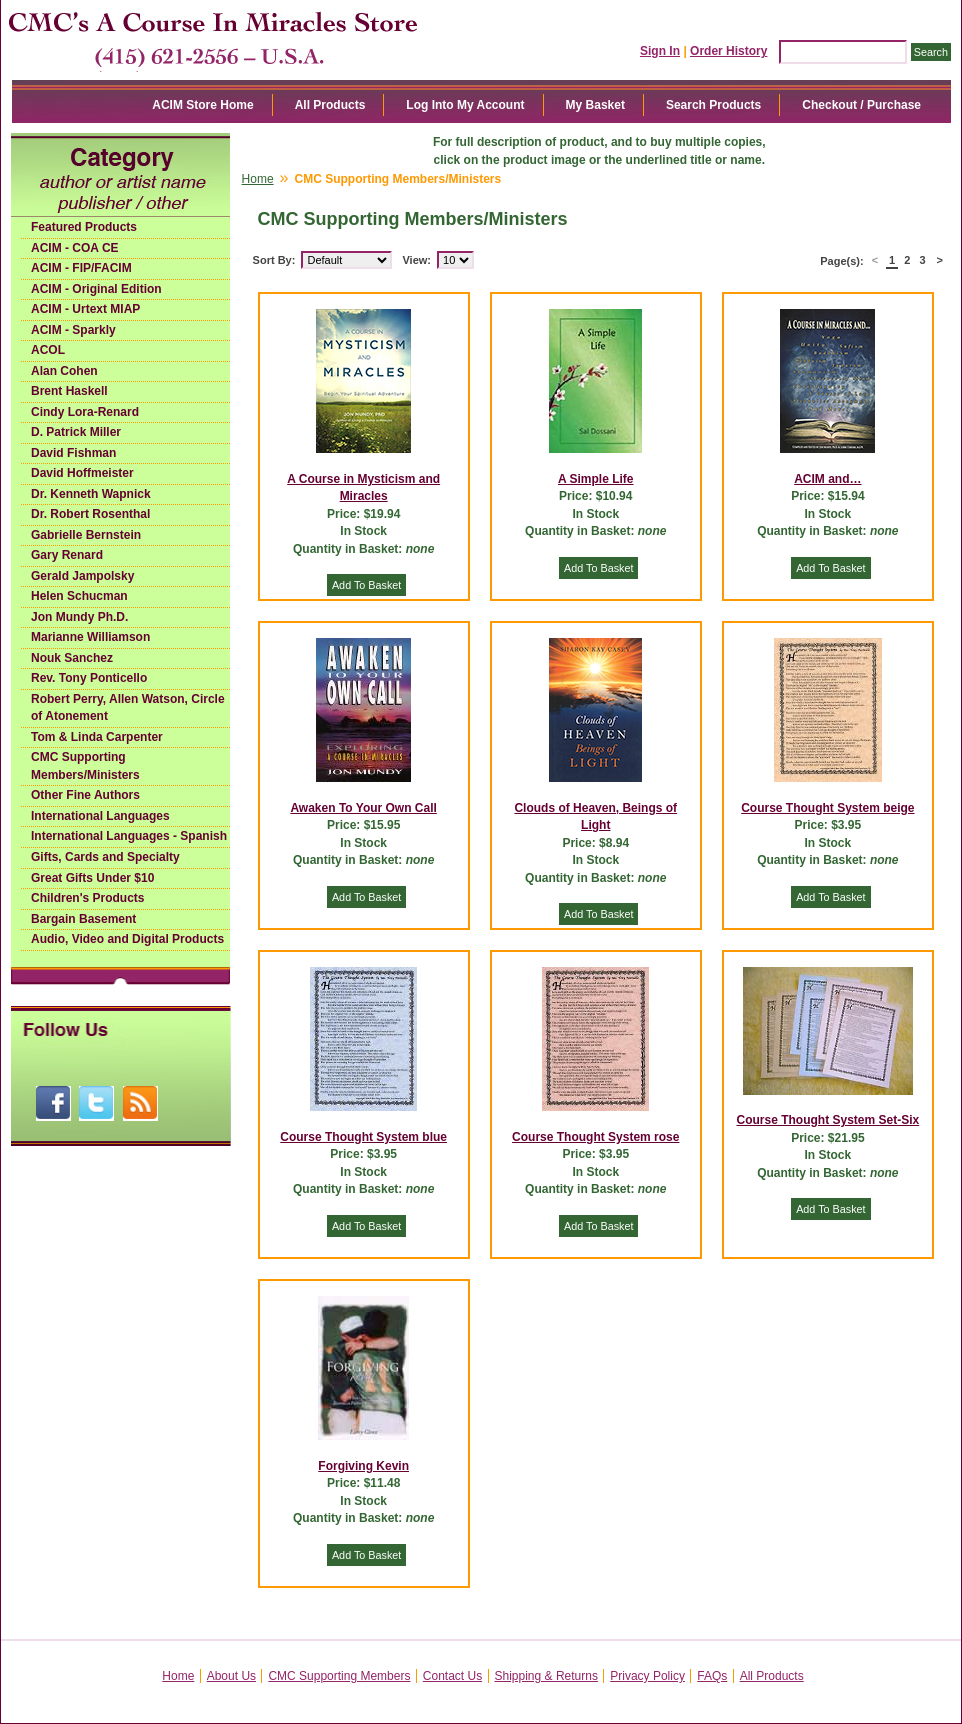 The width and height of the screenshot is (962, 1724). I want to click on Gifts, Cards and Specialty, so click(105, 857).